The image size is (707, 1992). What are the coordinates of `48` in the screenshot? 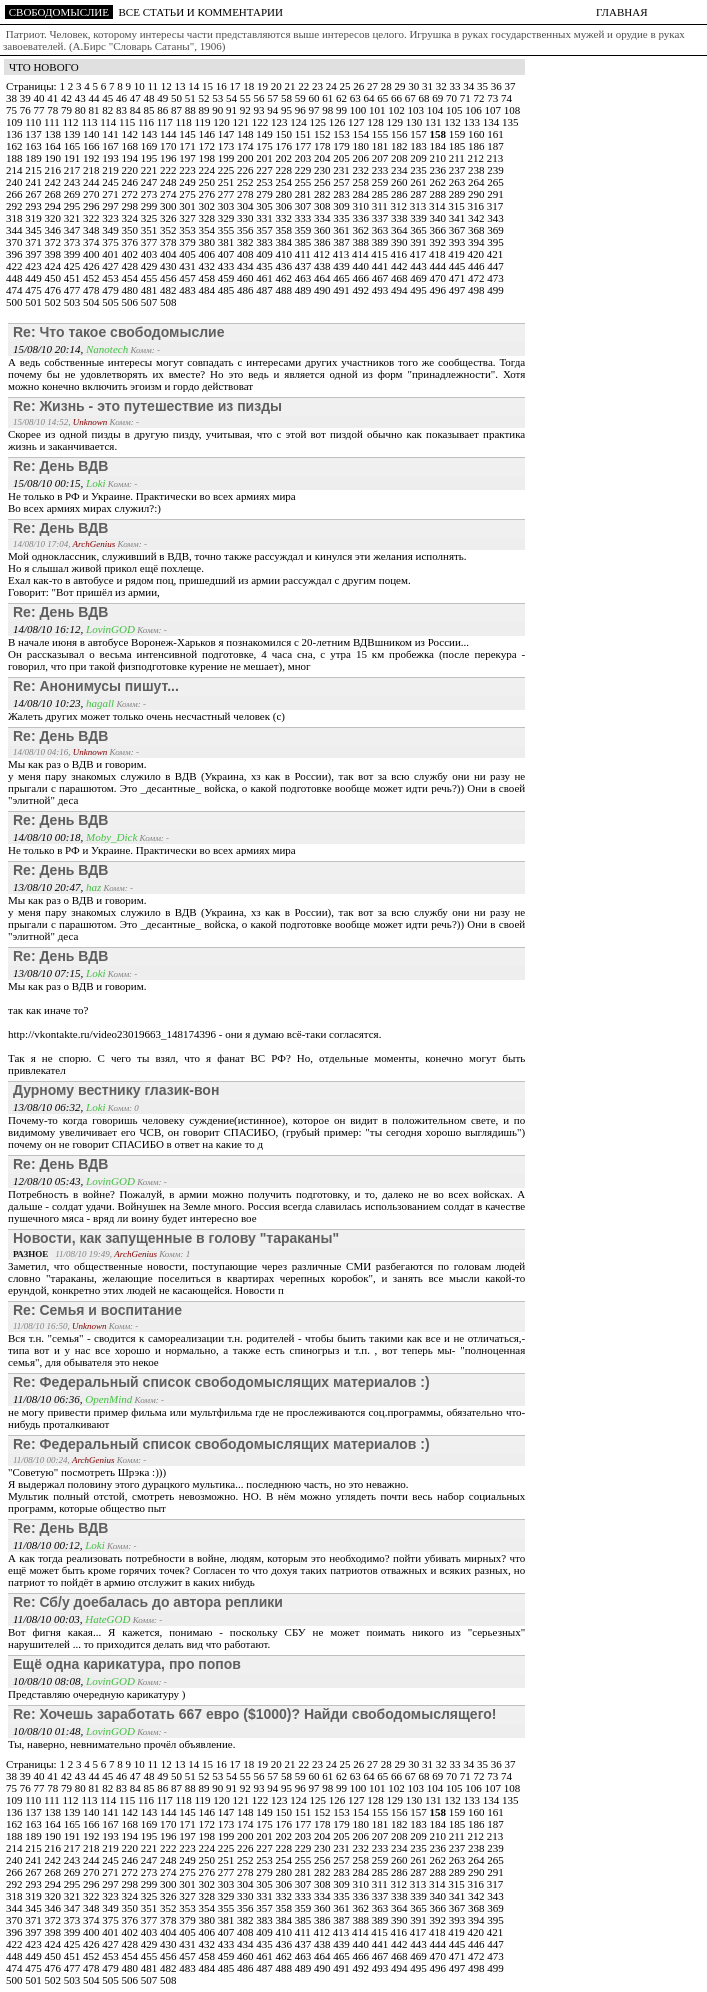 It's located at (151, 98).